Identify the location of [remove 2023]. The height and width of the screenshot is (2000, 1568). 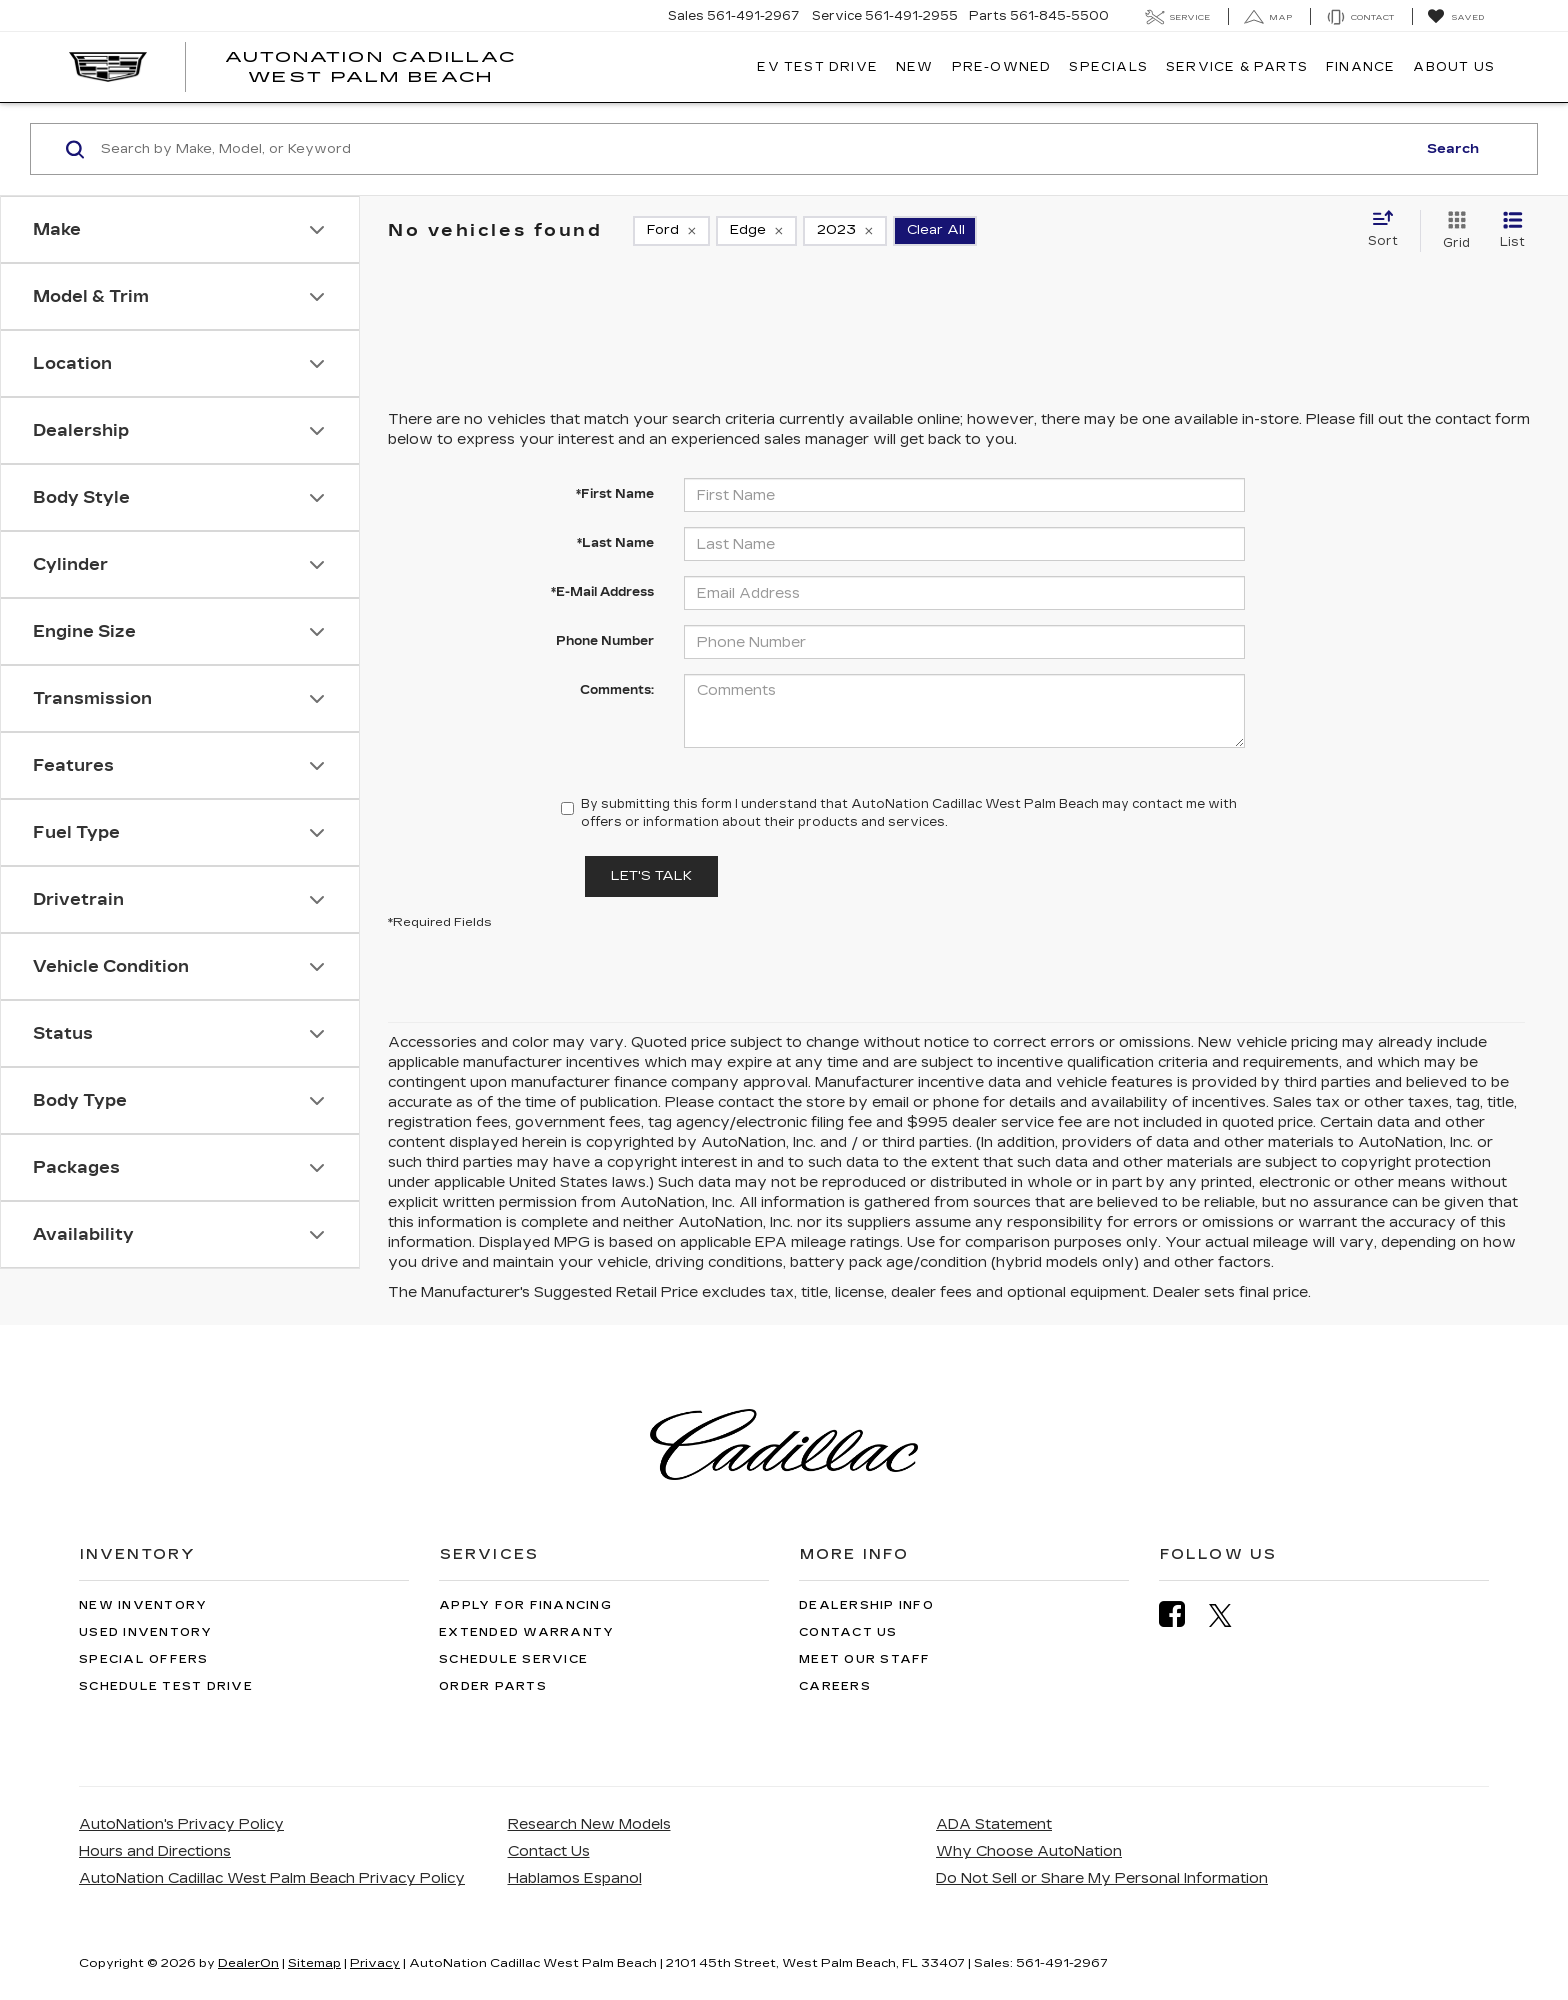
(845, 231).